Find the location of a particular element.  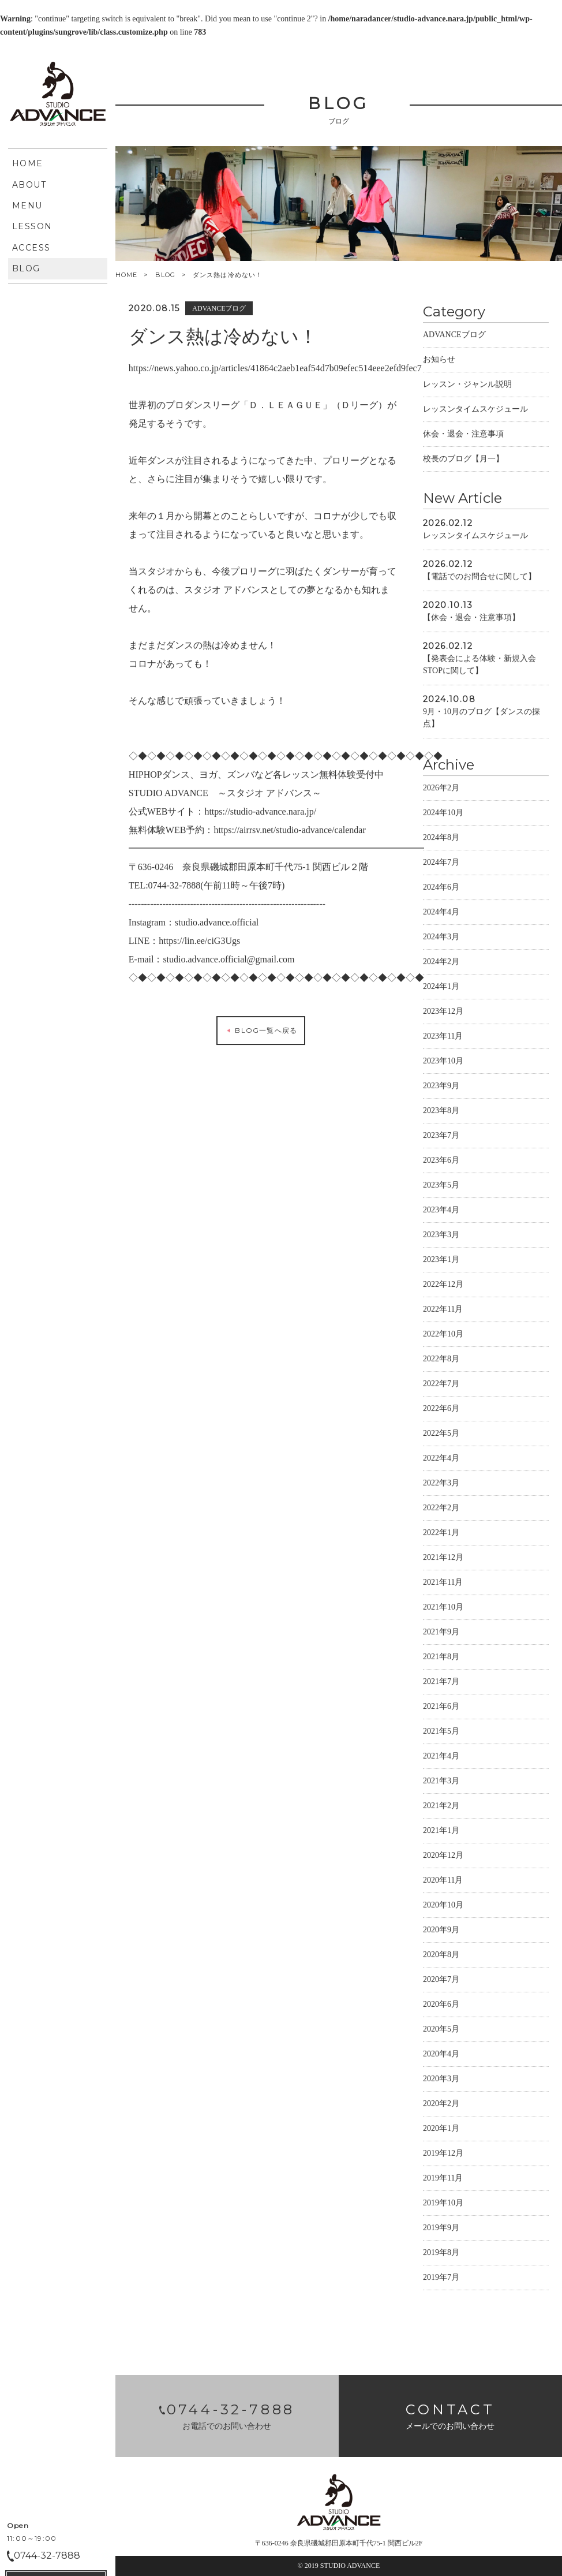

2019年10月 is located at coordinates (443, 2204).